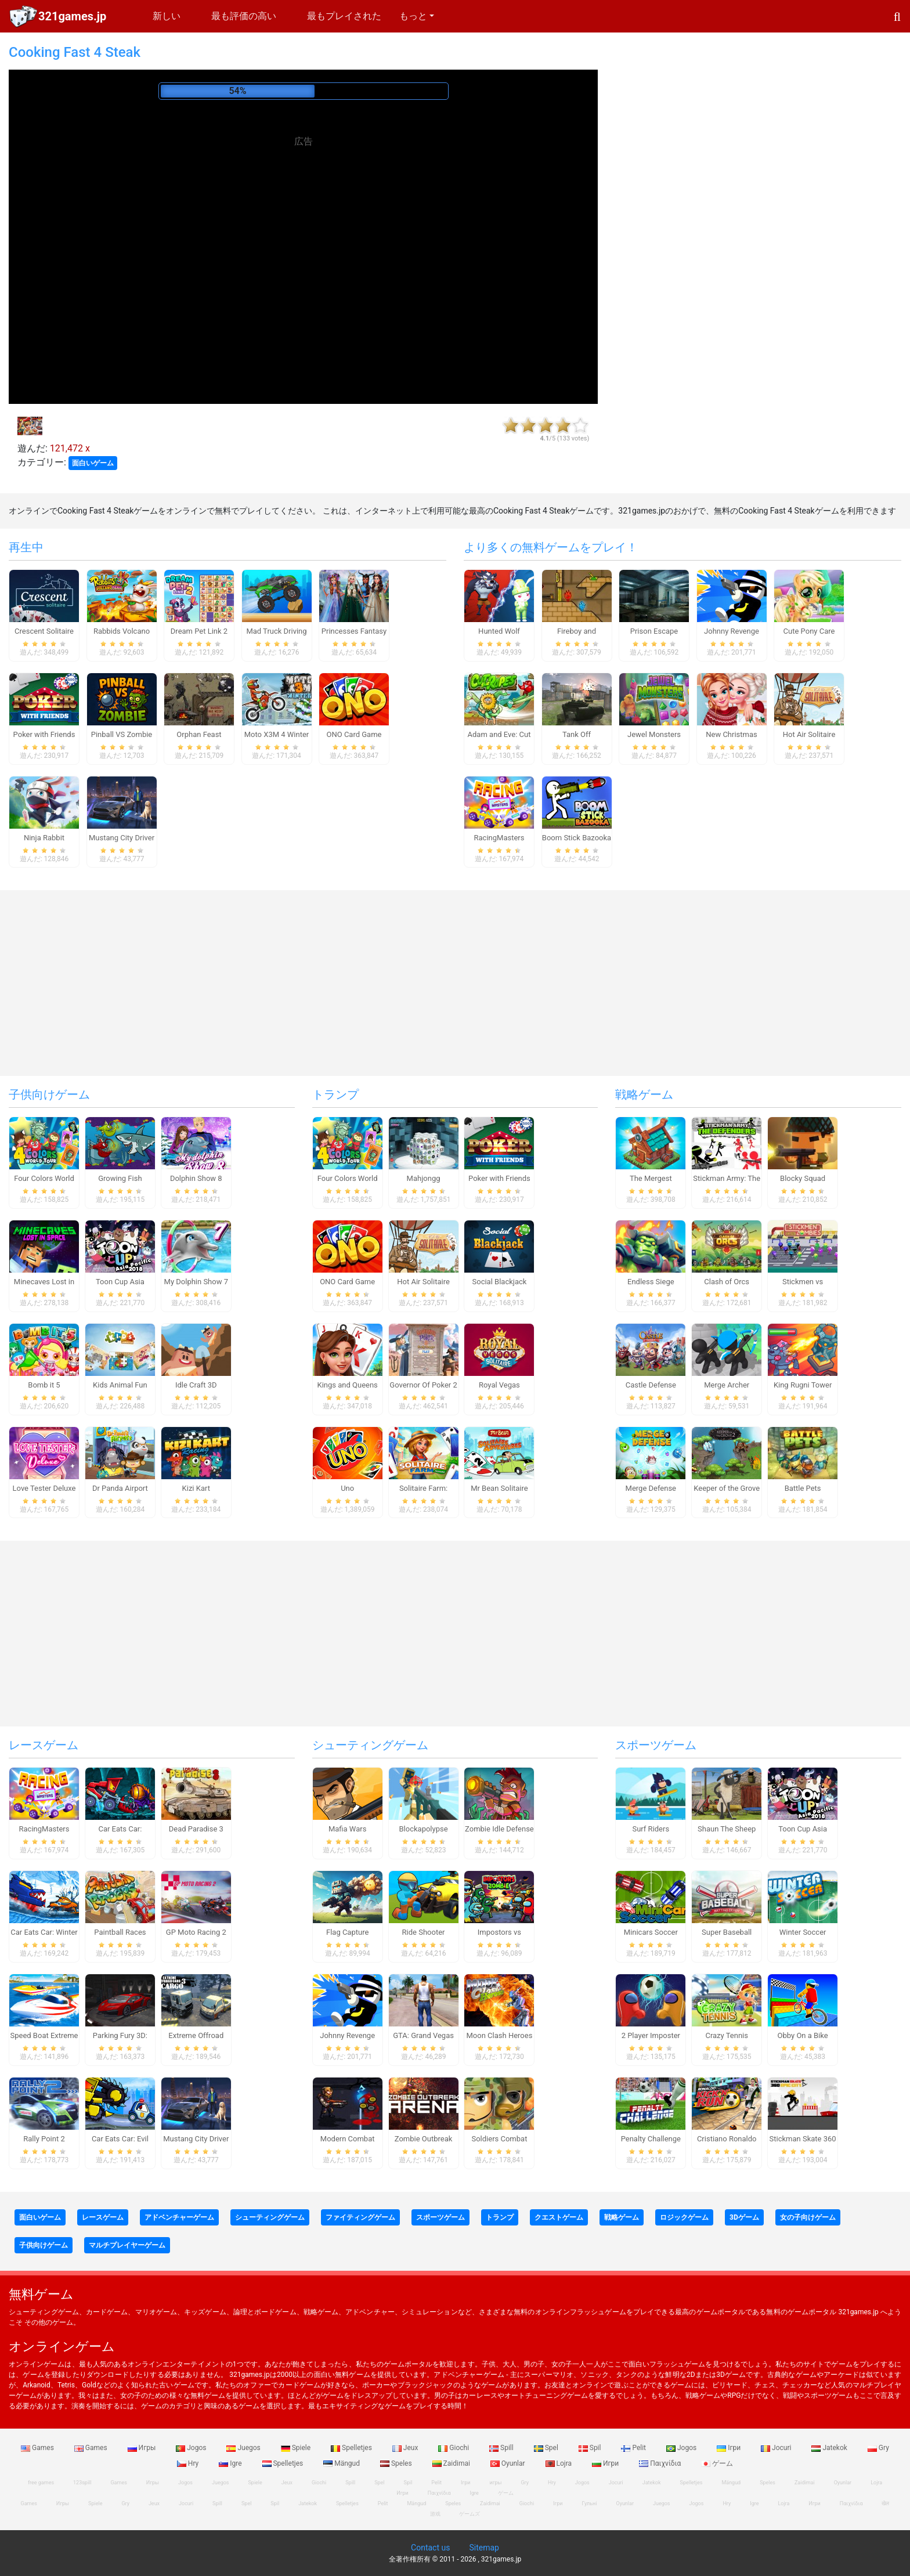 Image resolution: width=910 pixels, height=2576 pixels. Describe the element at coordinates (347, 1828) in the screenshot. I see `Mafia Wars` at that location.